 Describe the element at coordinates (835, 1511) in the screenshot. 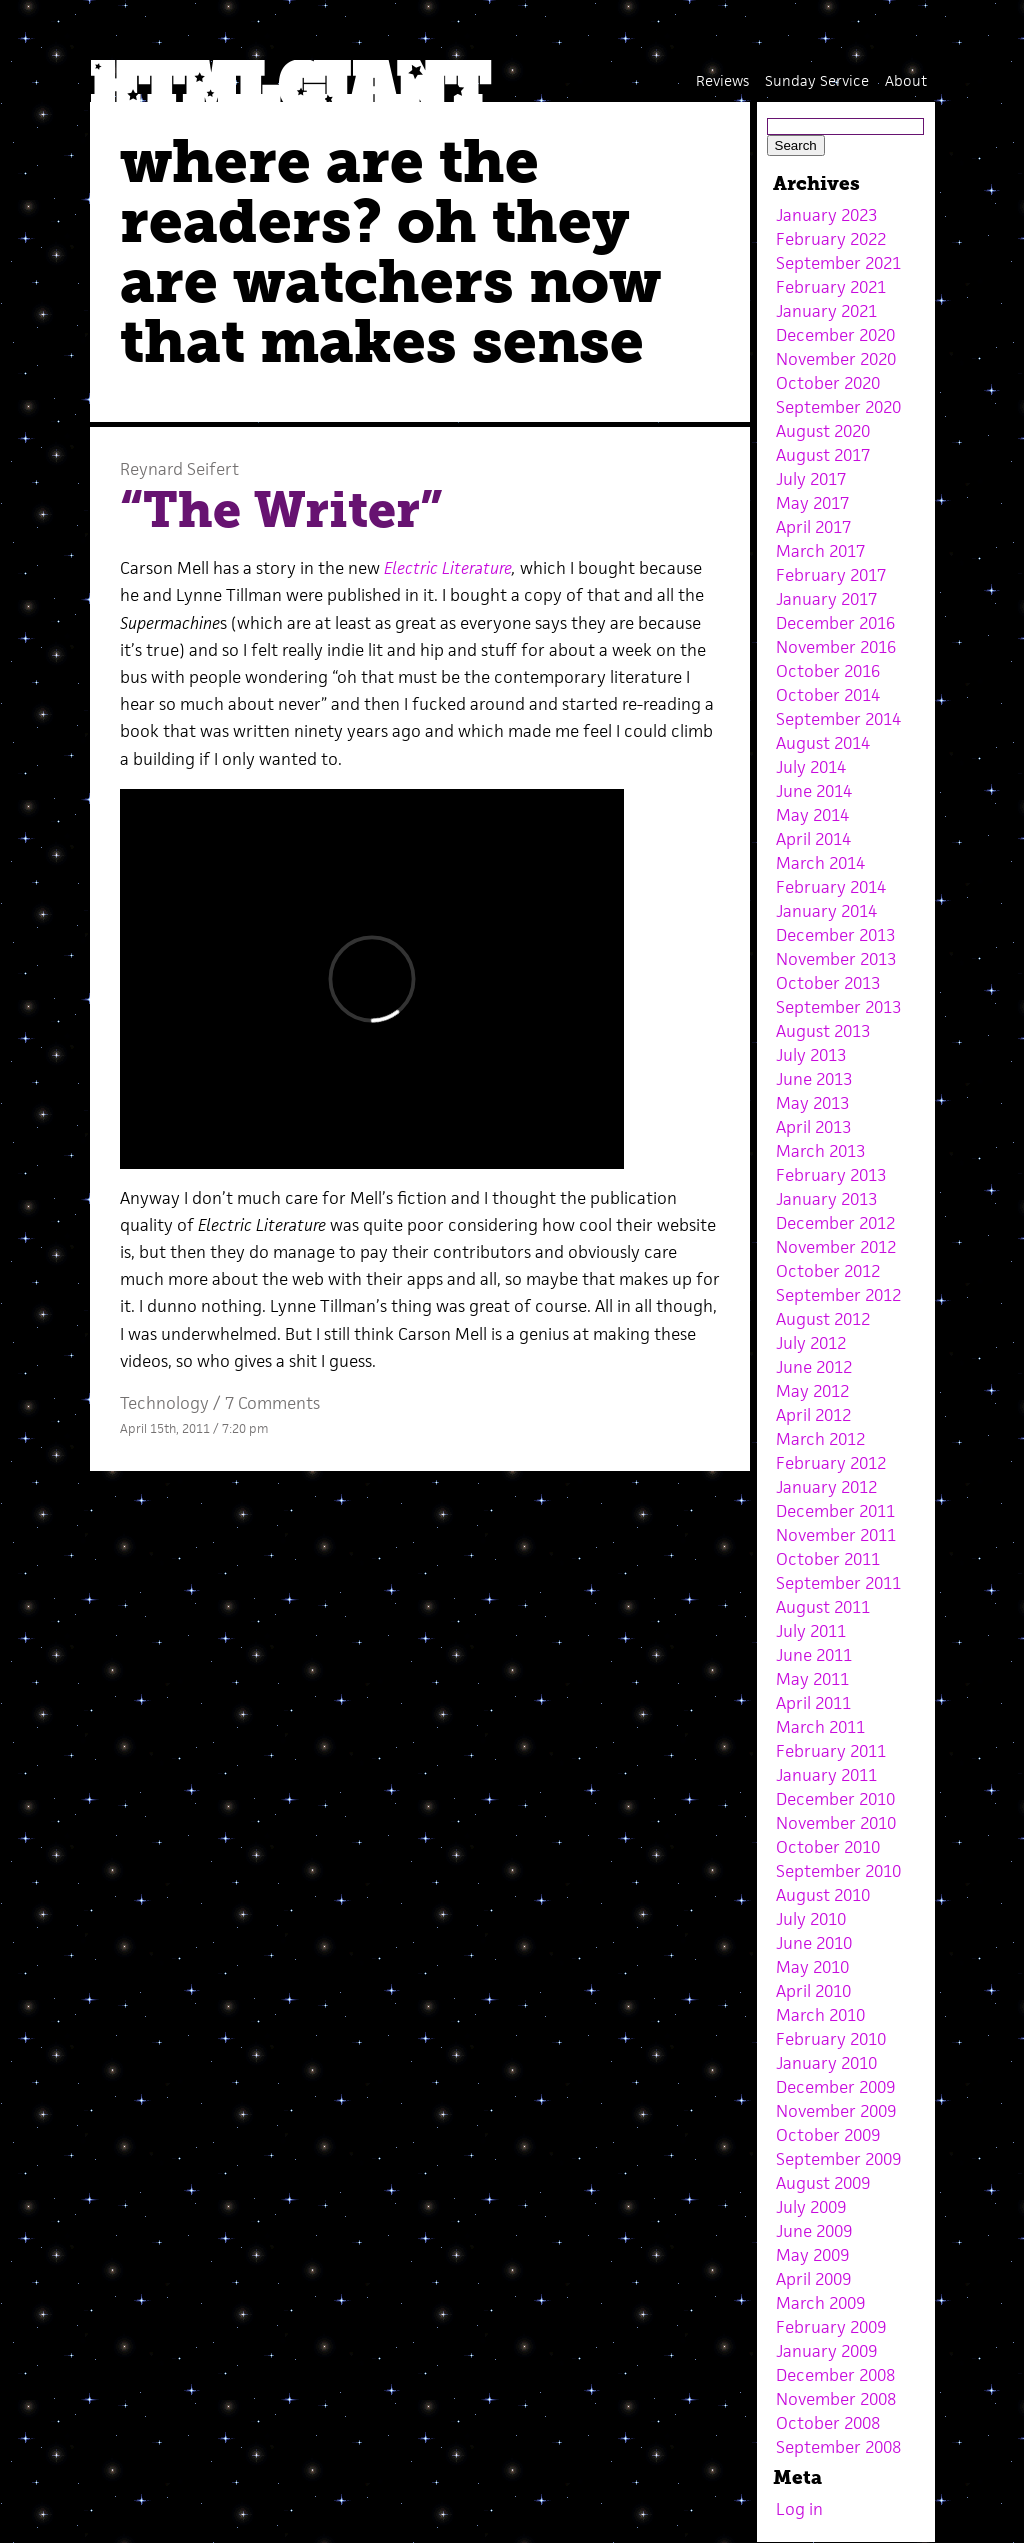

I see `December 2011` at that location.